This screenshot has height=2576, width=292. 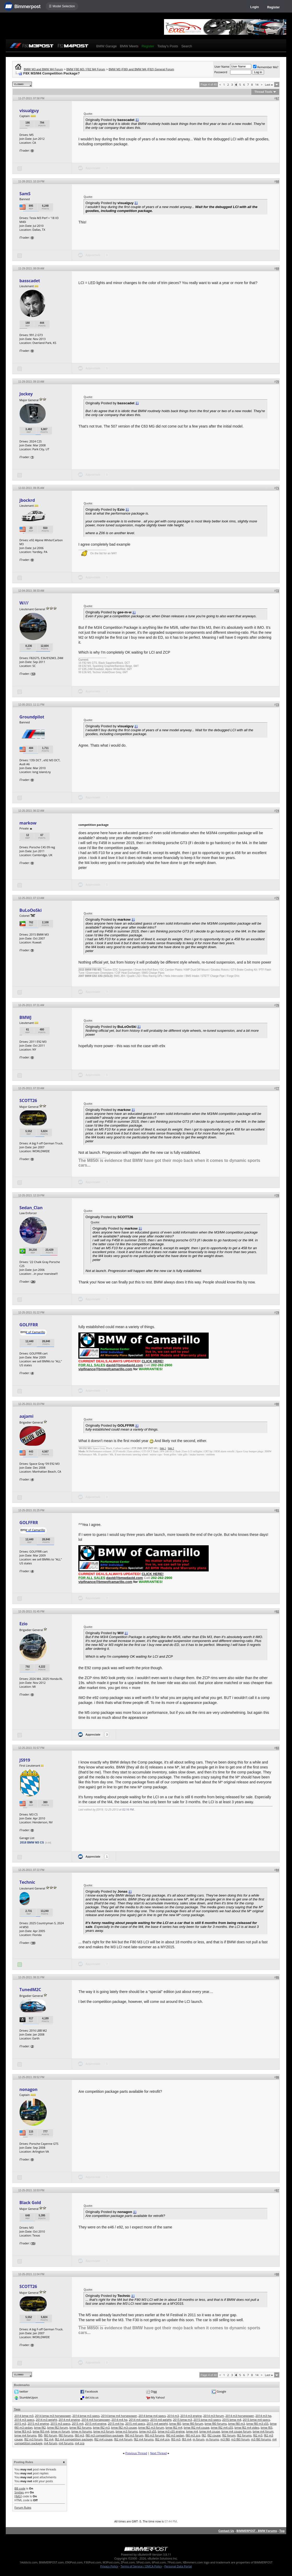 What do you see at coordinates (33, 2439) in the screenshot?
I see `f82 m3 forum` at bounding box center [33, 2439].